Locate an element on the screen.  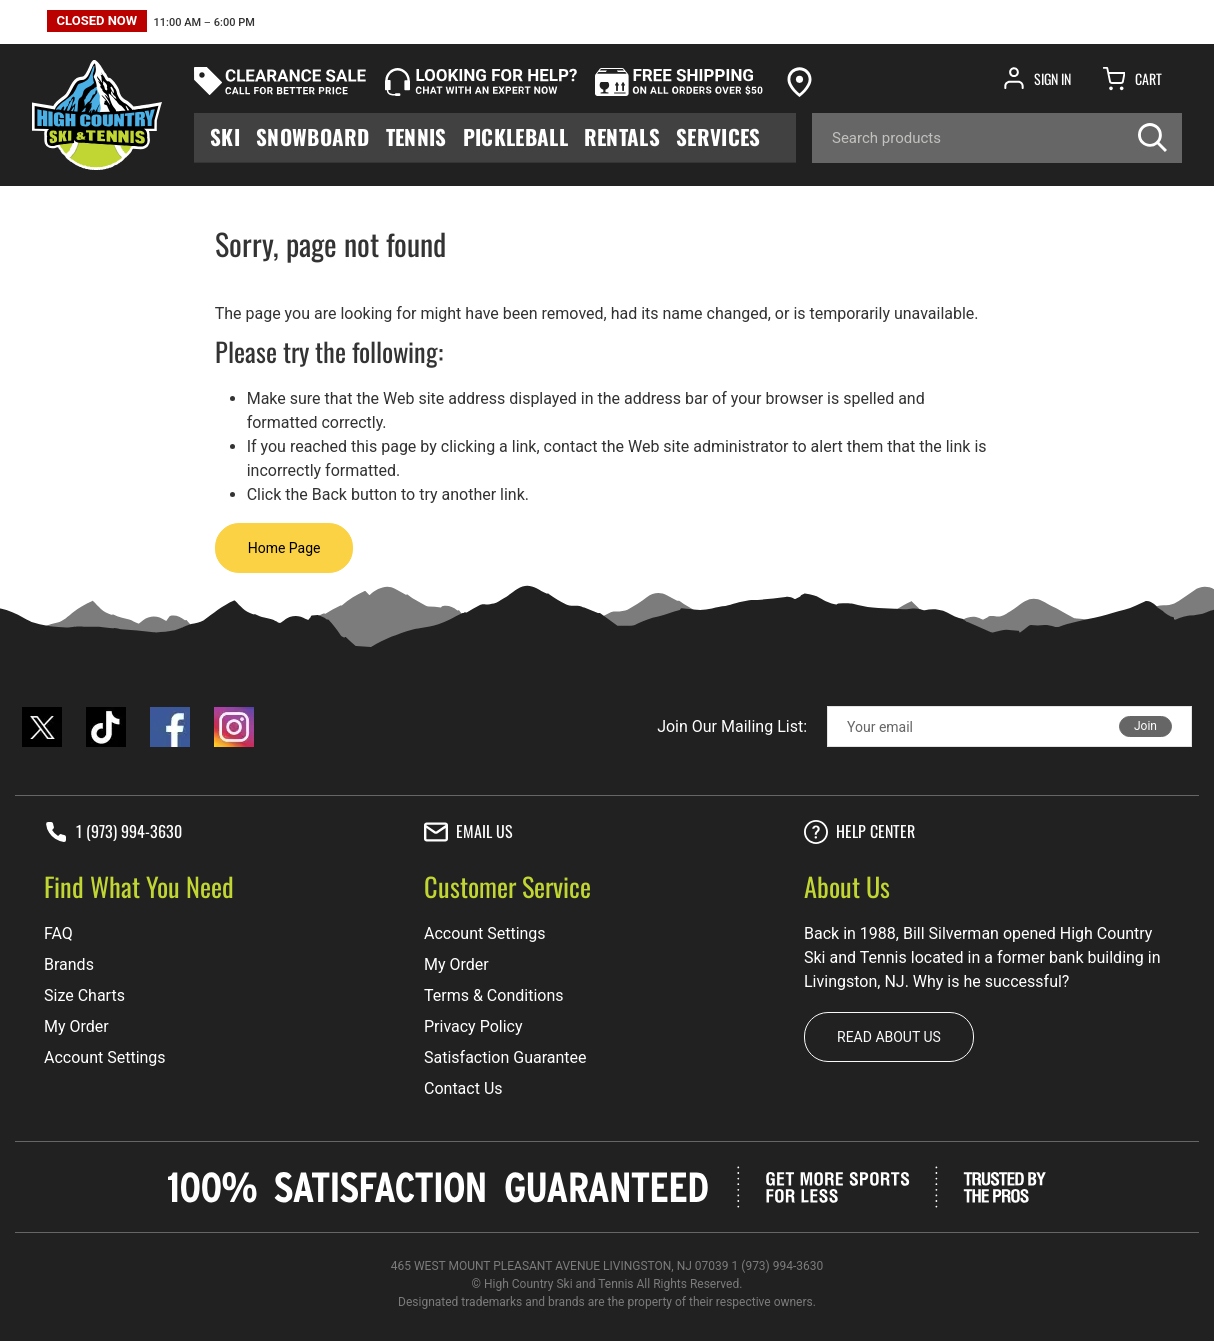
[button] is located at coordinates (151, 23).